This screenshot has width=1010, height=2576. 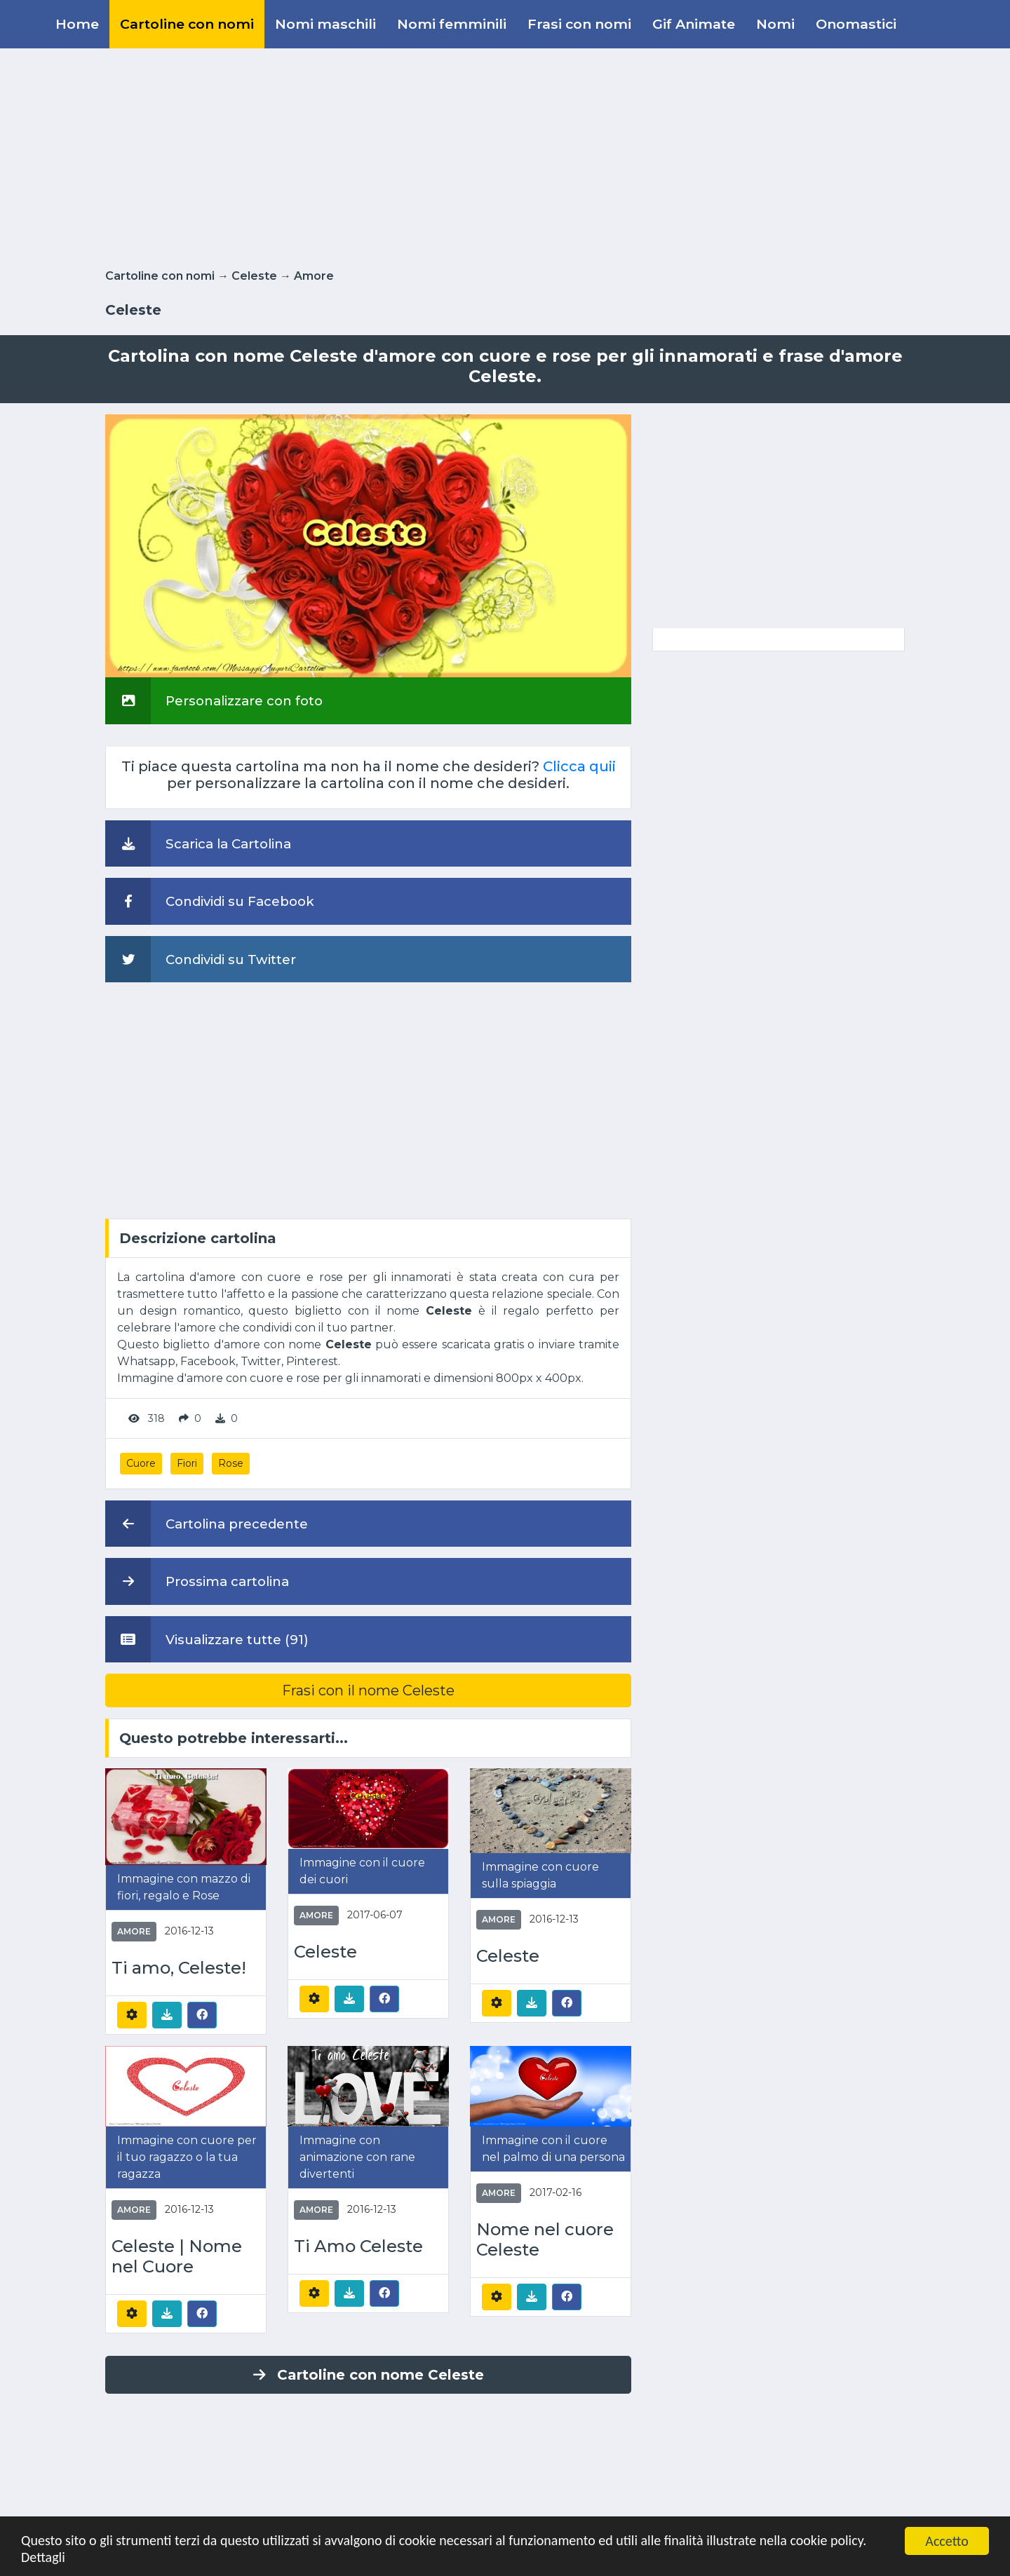 What do you see at coordinates (579, 23) in the screenshot?
I see `Frasi con nomi` at bounding box center [579, 23].